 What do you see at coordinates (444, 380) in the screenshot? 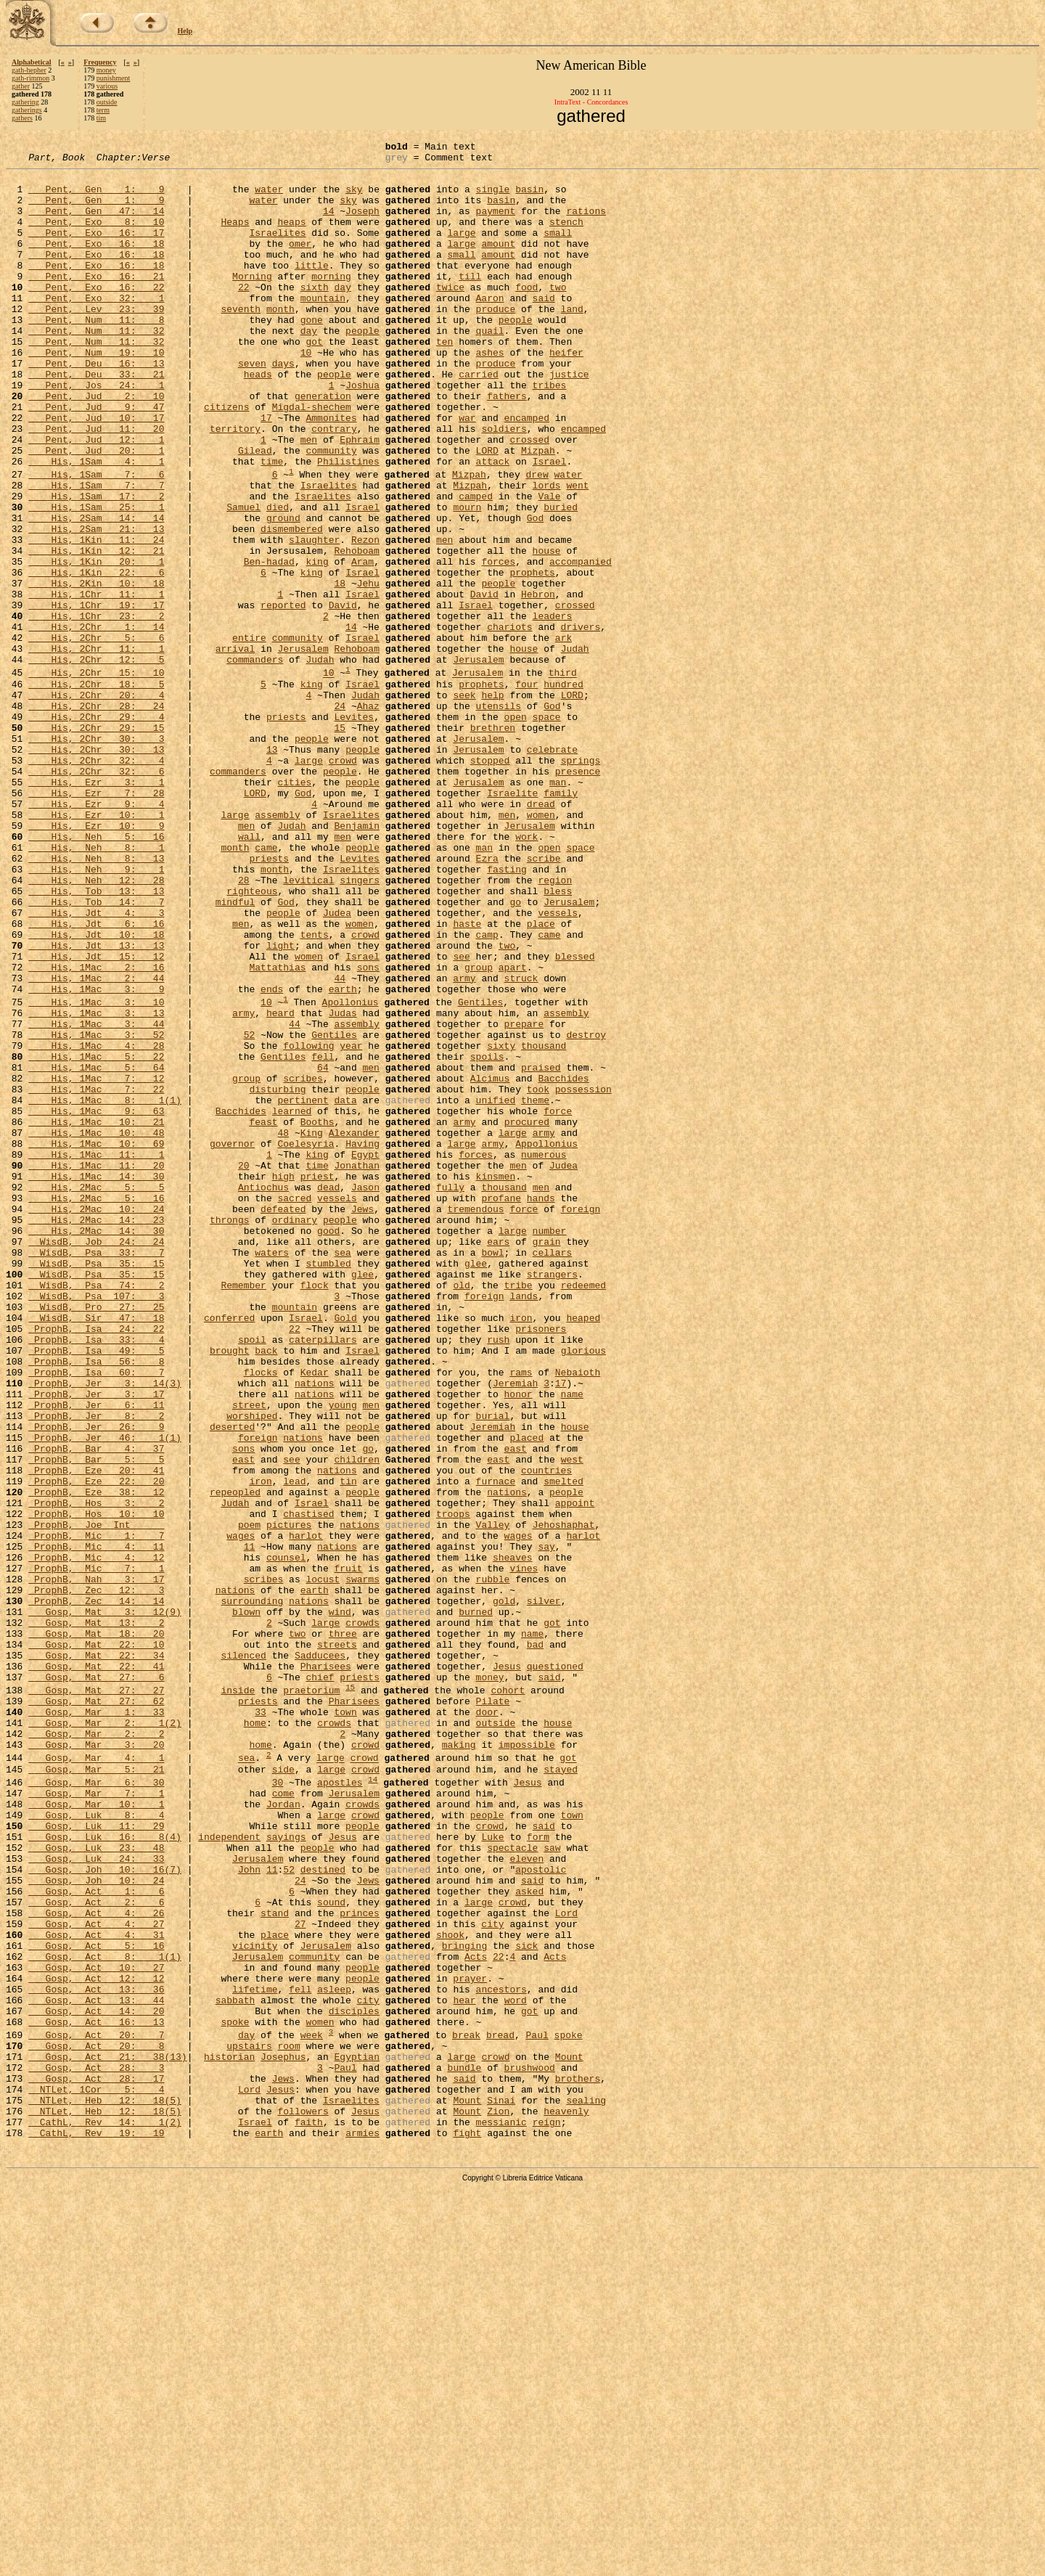
I see `ten` at bounding box center [444, 380].